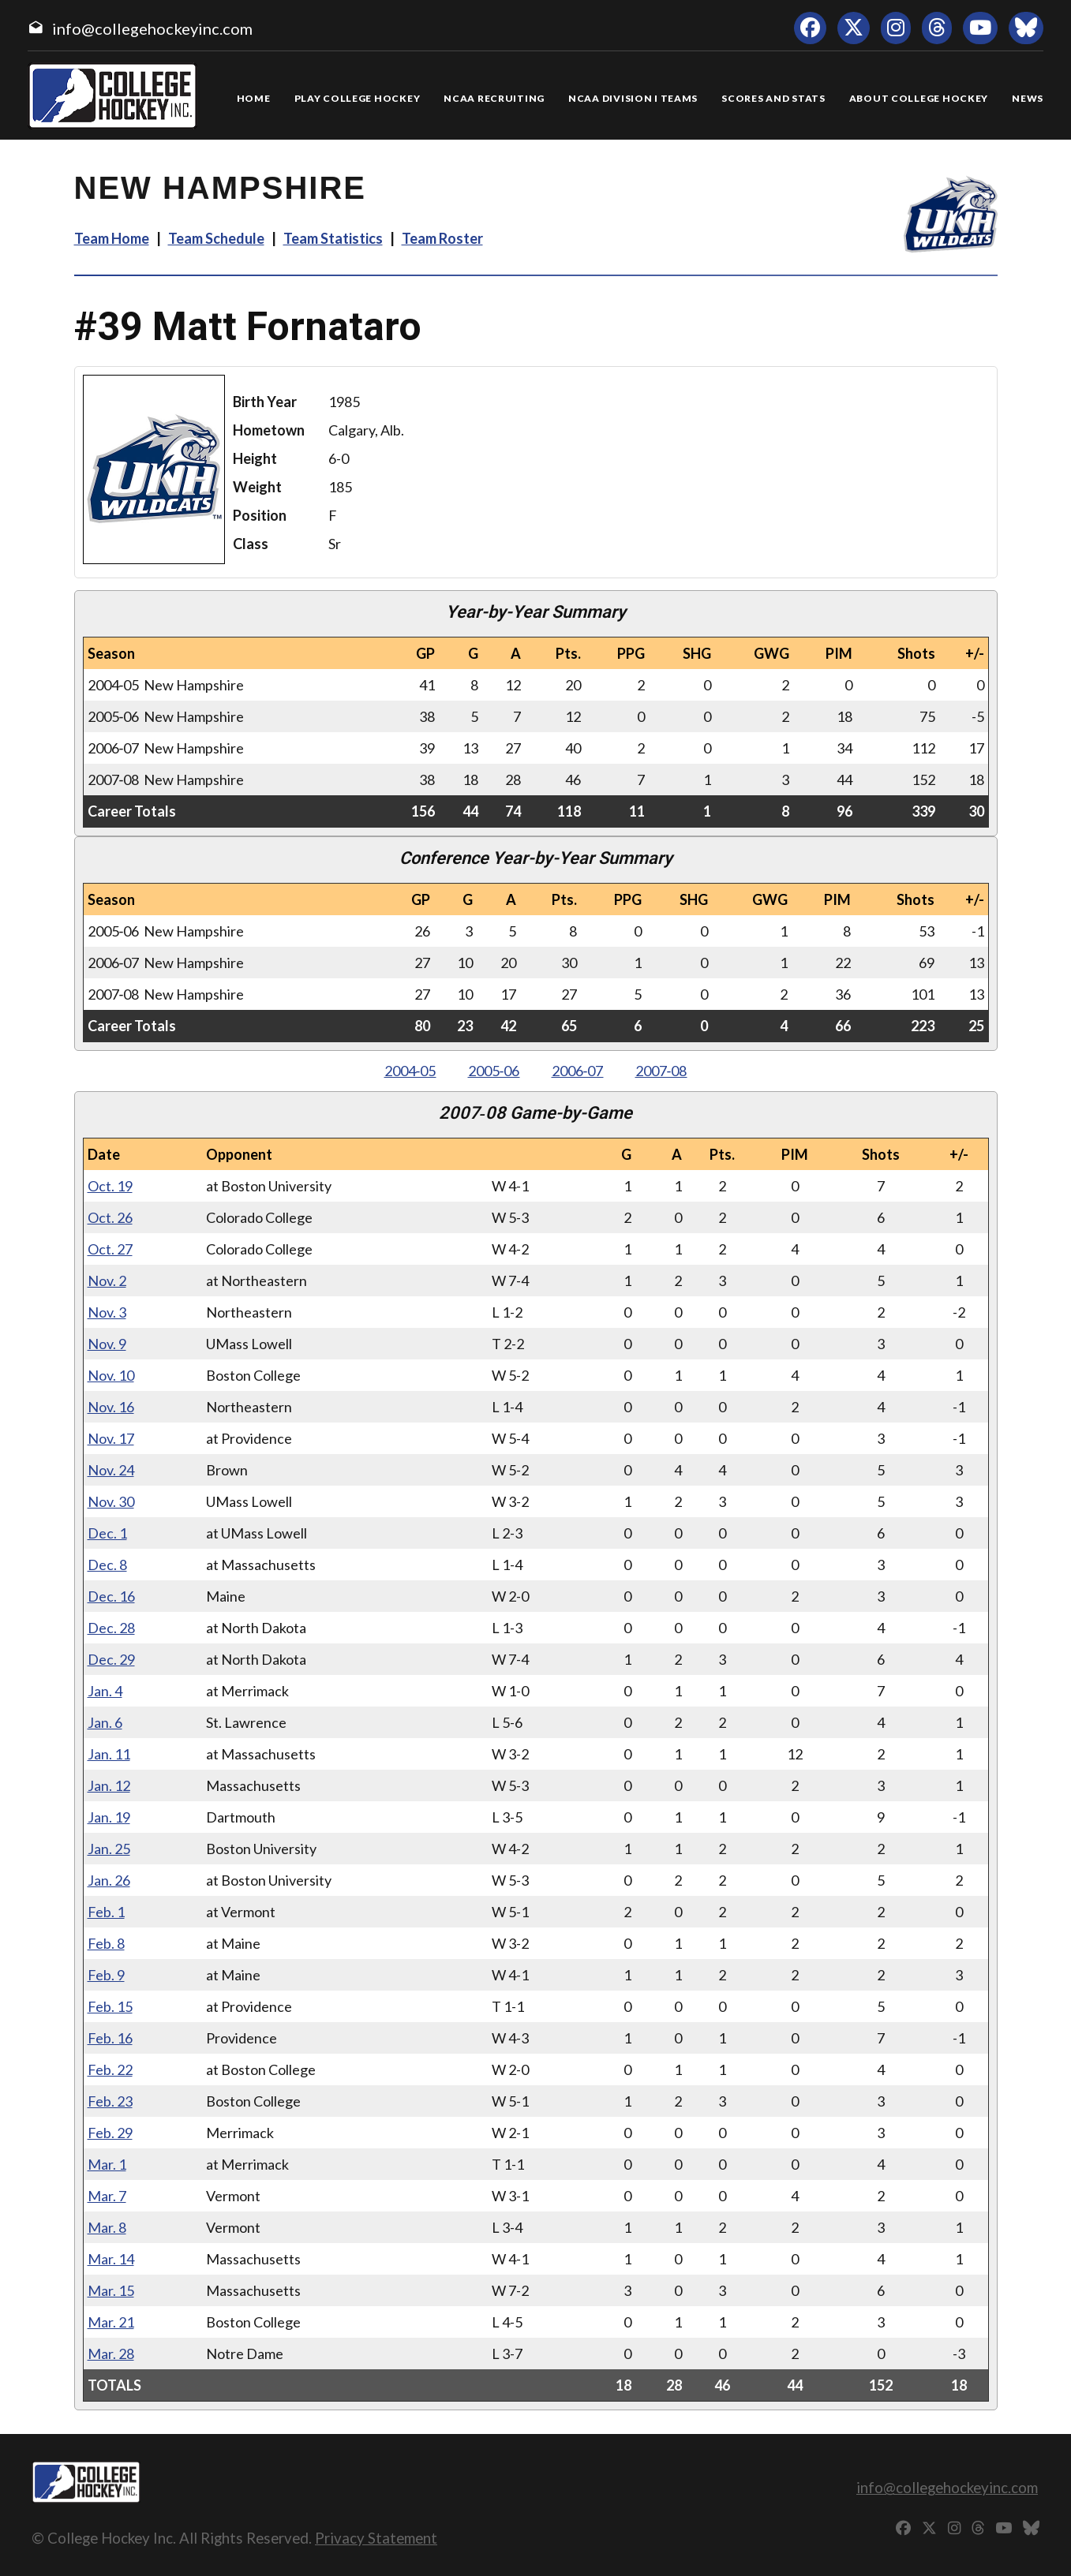 The height and width of the screenshot is (2576, 1071). What do you see at coordinates (107, 1280) in the screenshot?
I see `Nov. 2` at bounding box center [107, 1280].